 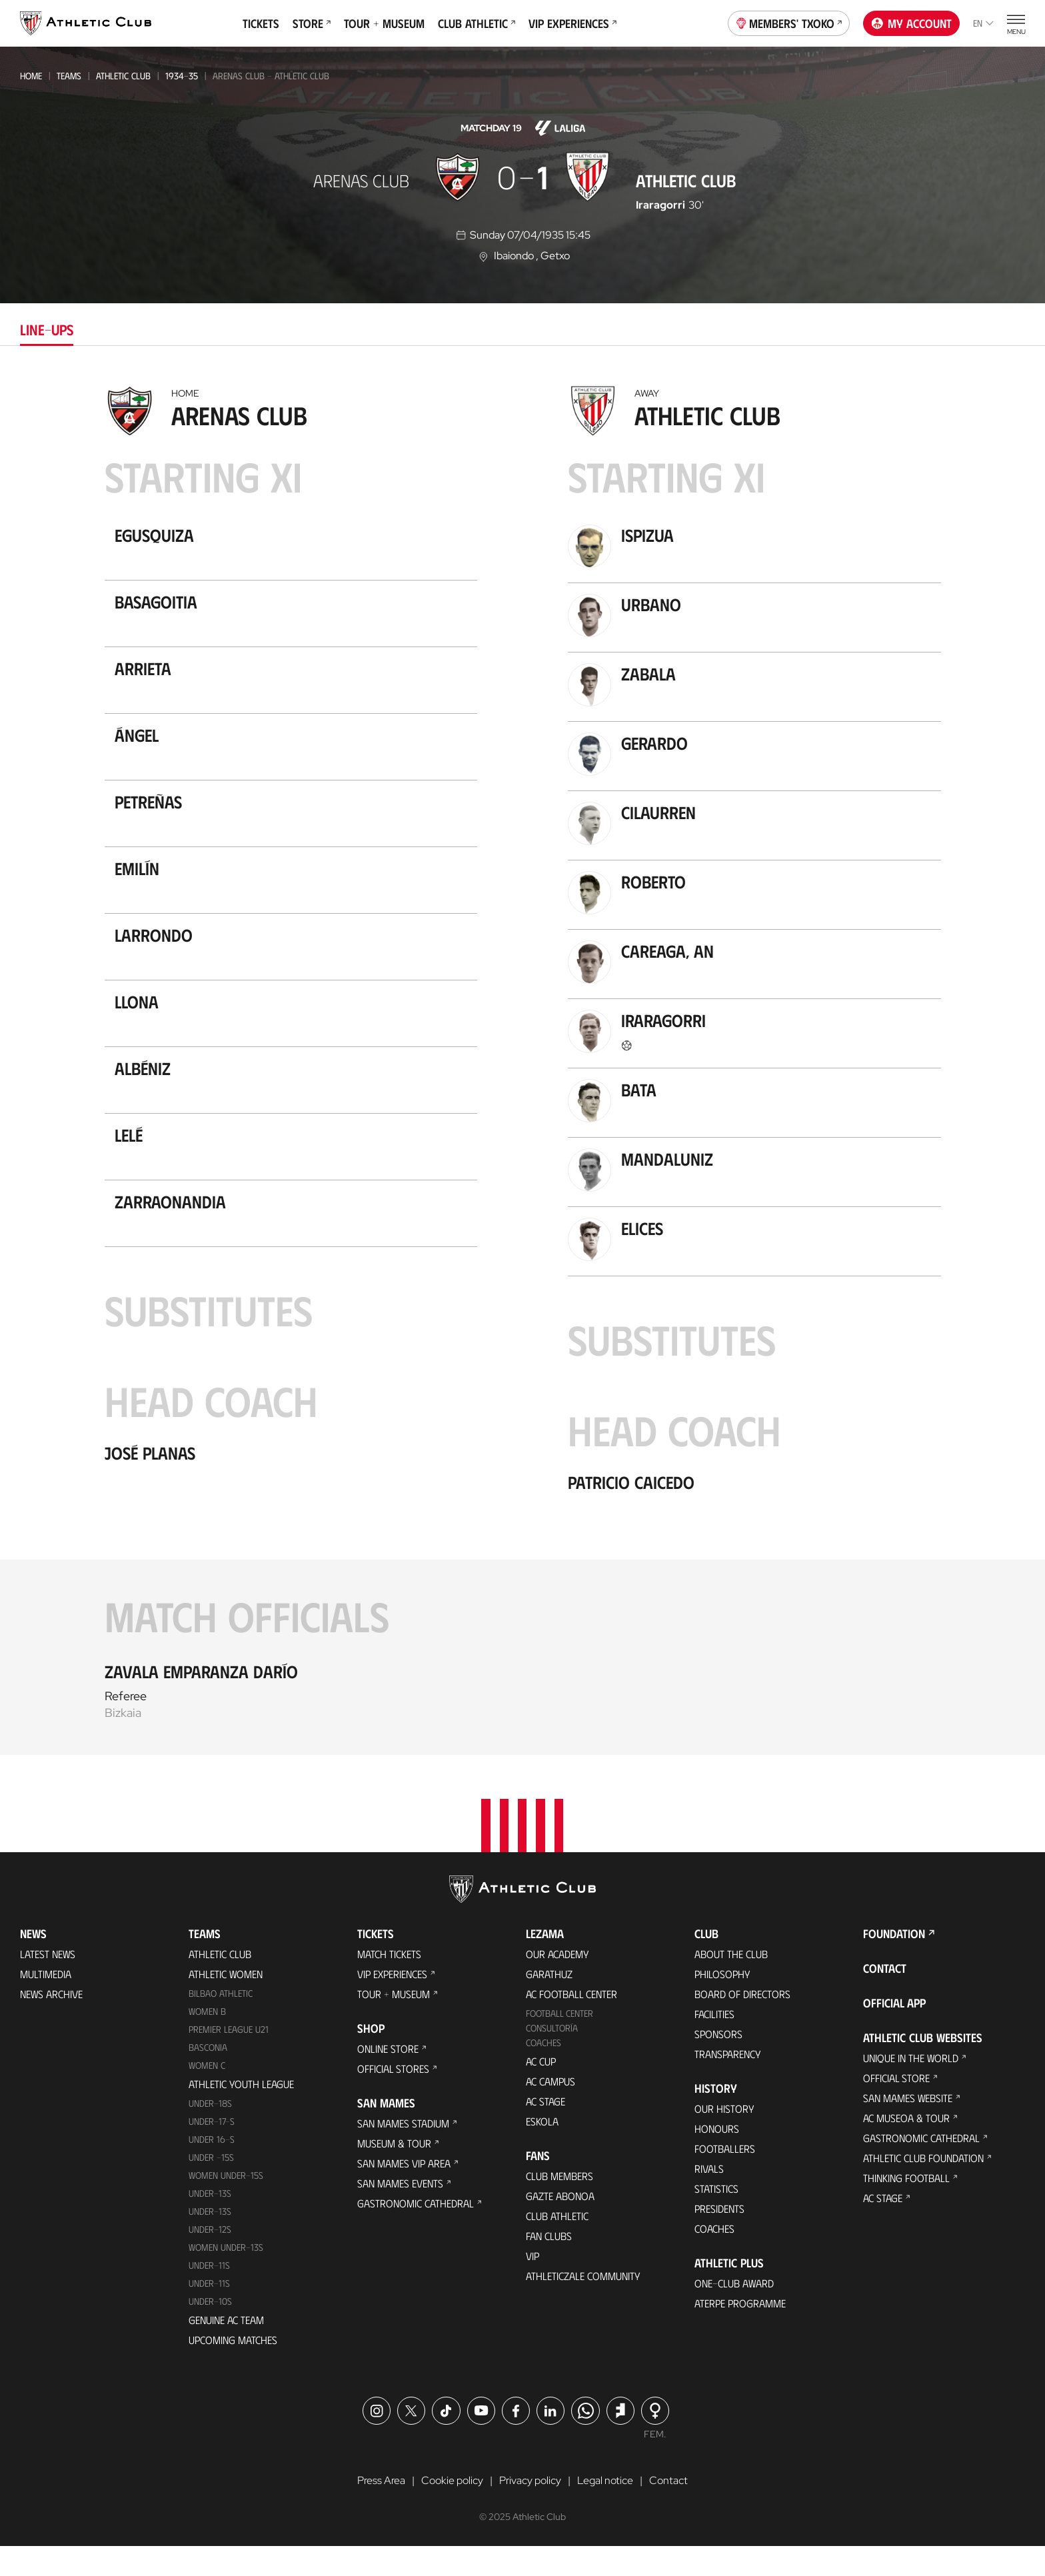 What do you see at coordinates (415, 2232) in the screenshot?
I see `Gastronomic Cathedral` at bounding box center [415, 2232].